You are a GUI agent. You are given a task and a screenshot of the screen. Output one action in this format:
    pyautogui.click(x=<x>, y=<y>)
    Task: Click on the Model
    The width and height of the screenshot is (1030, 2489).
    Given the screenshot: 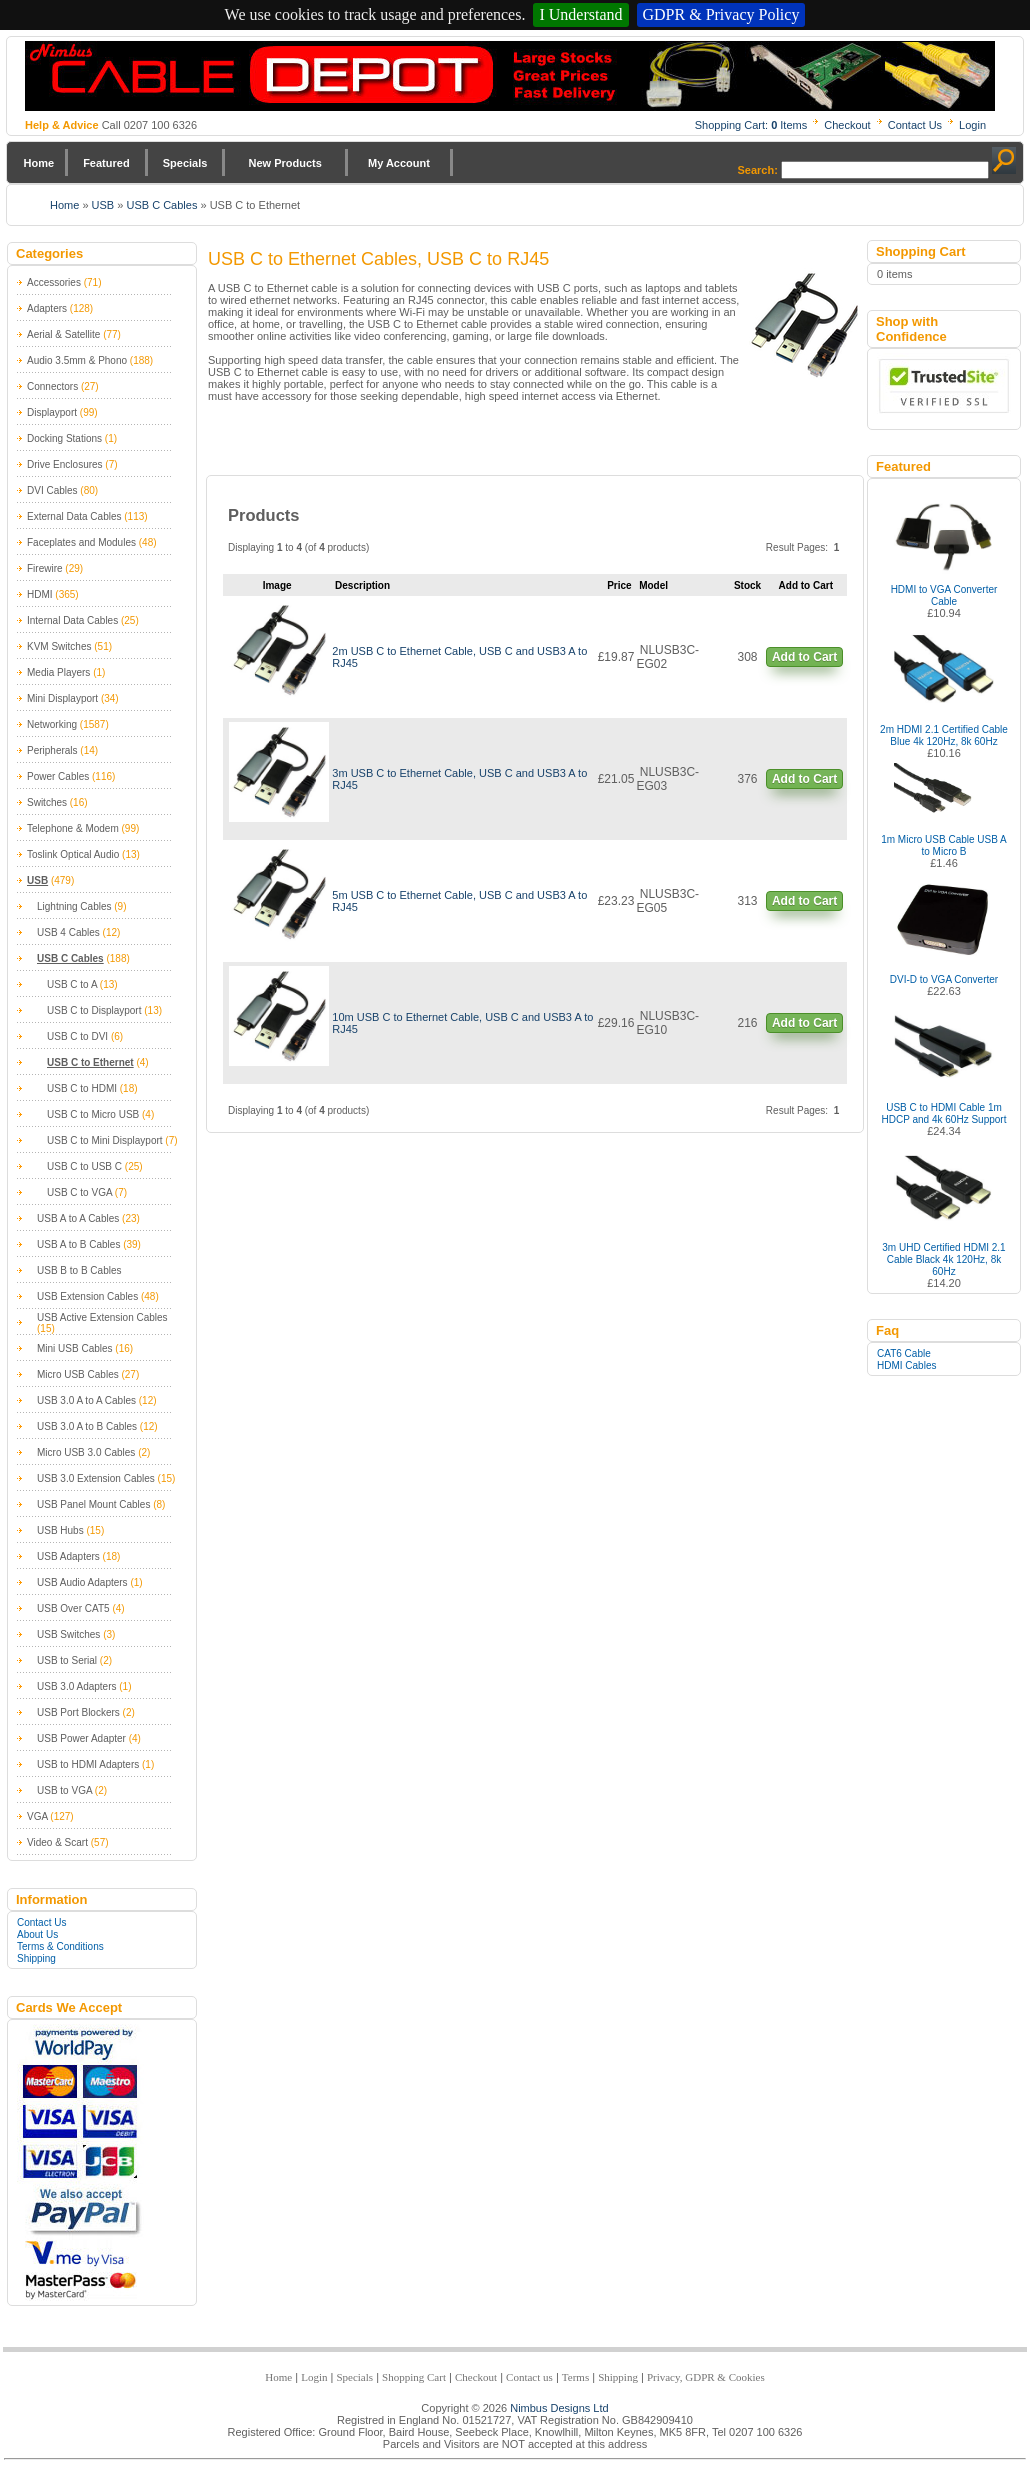 What is the action you would take?
    pyautogui.click(x=653, y=585)
    